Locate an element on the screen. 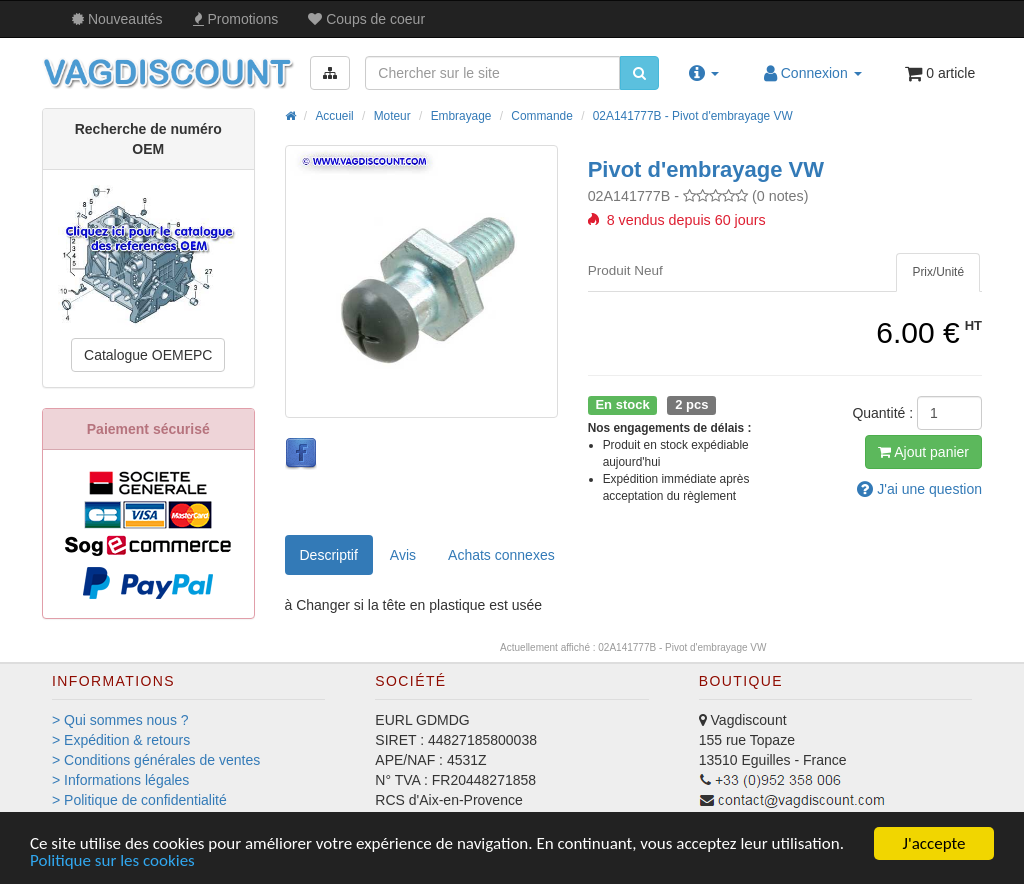 This screenshot has width=1024, height=884. Embrayage is located at coordinates (461, 116).